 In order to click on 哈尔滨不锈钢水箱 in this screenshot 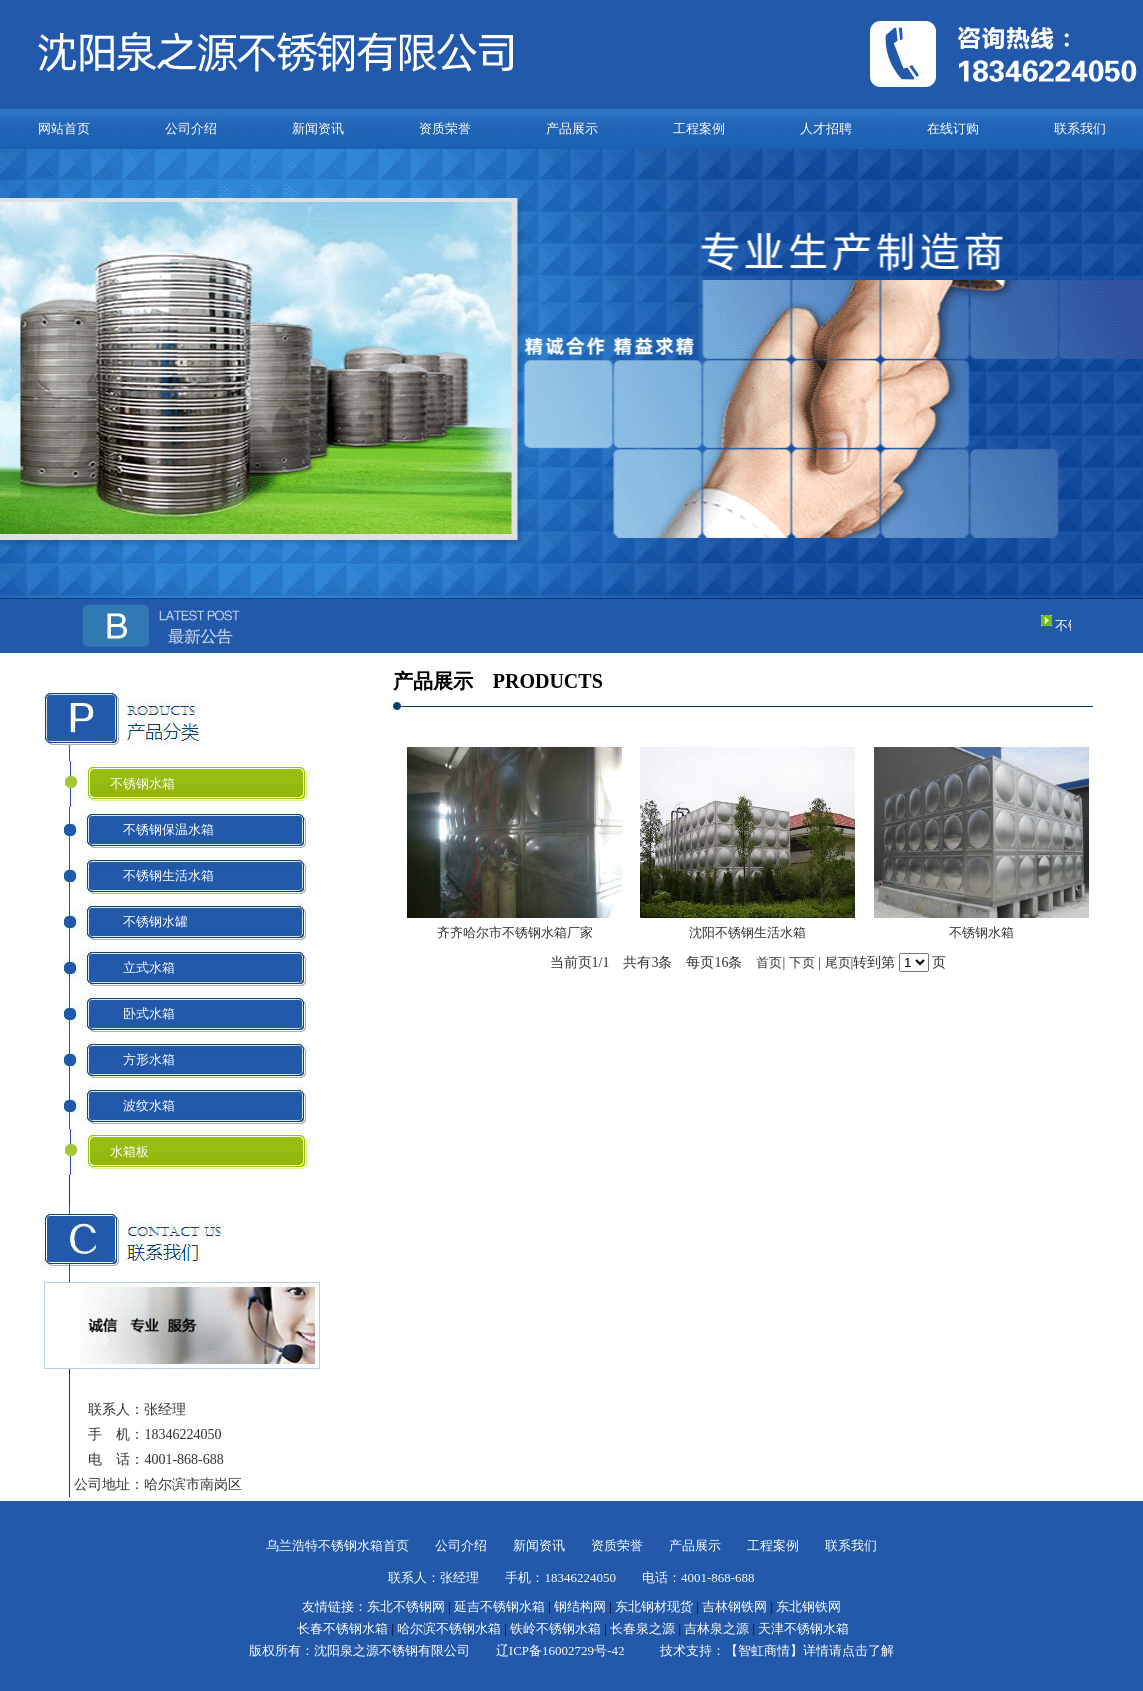, I will do `click(449, 1628)`.